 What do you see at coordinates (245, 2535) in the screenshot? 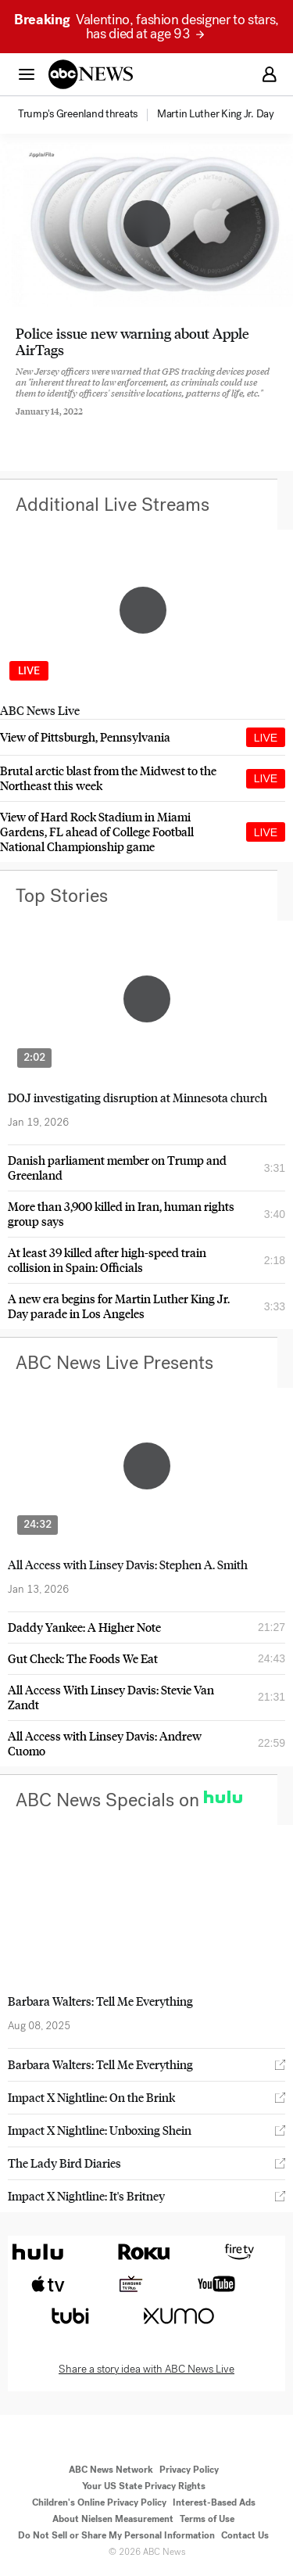
I see `Contact Us` at bounding box center [245, 2535].